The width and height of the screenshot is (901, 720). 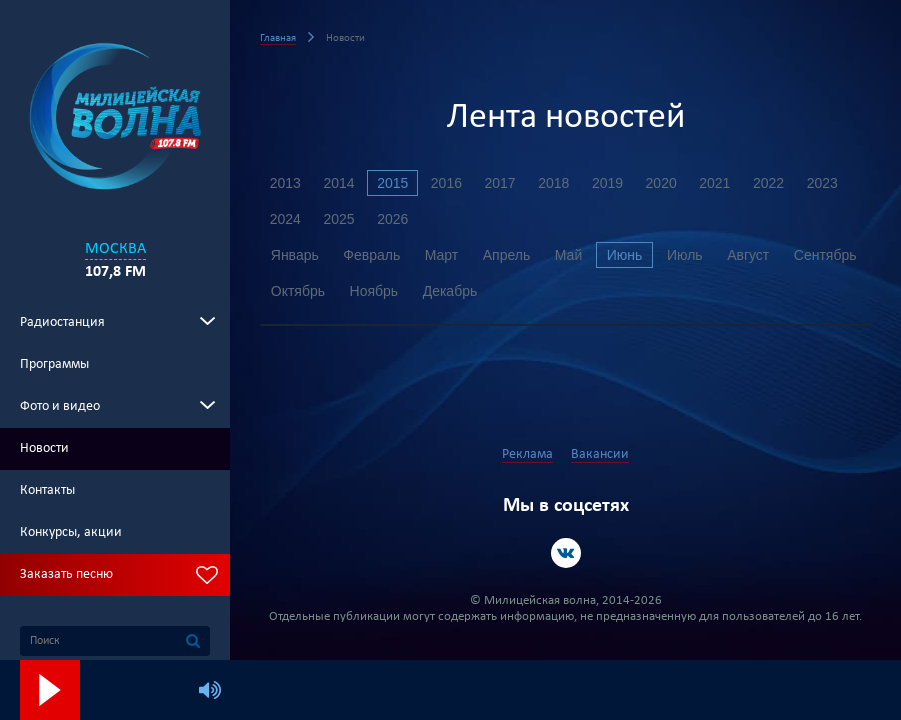 I want to click on 2019, so click(x=609, y=183).